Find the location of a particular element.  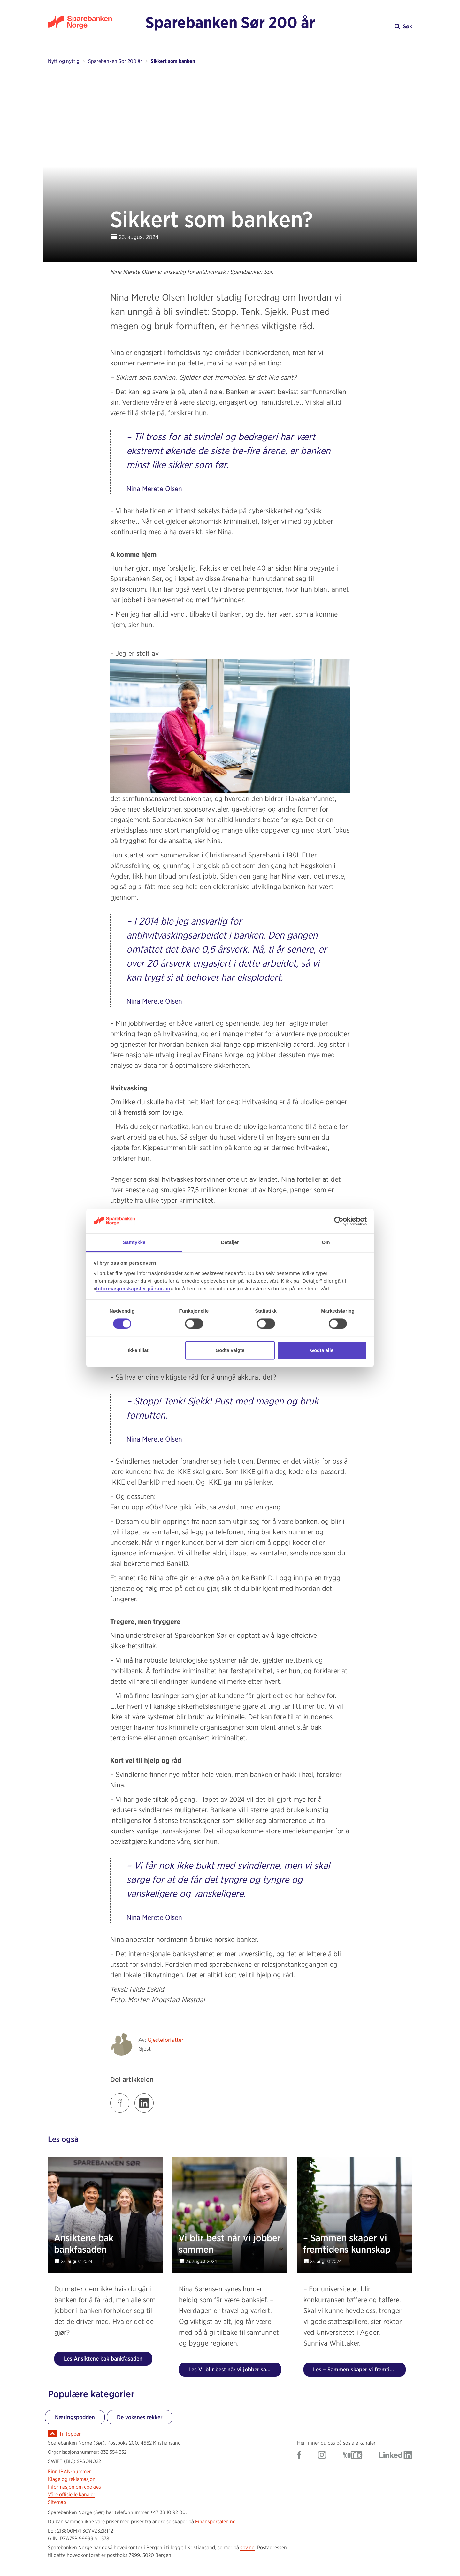

Sparebanken Sør 200 år is located at coordinates (230, 22).